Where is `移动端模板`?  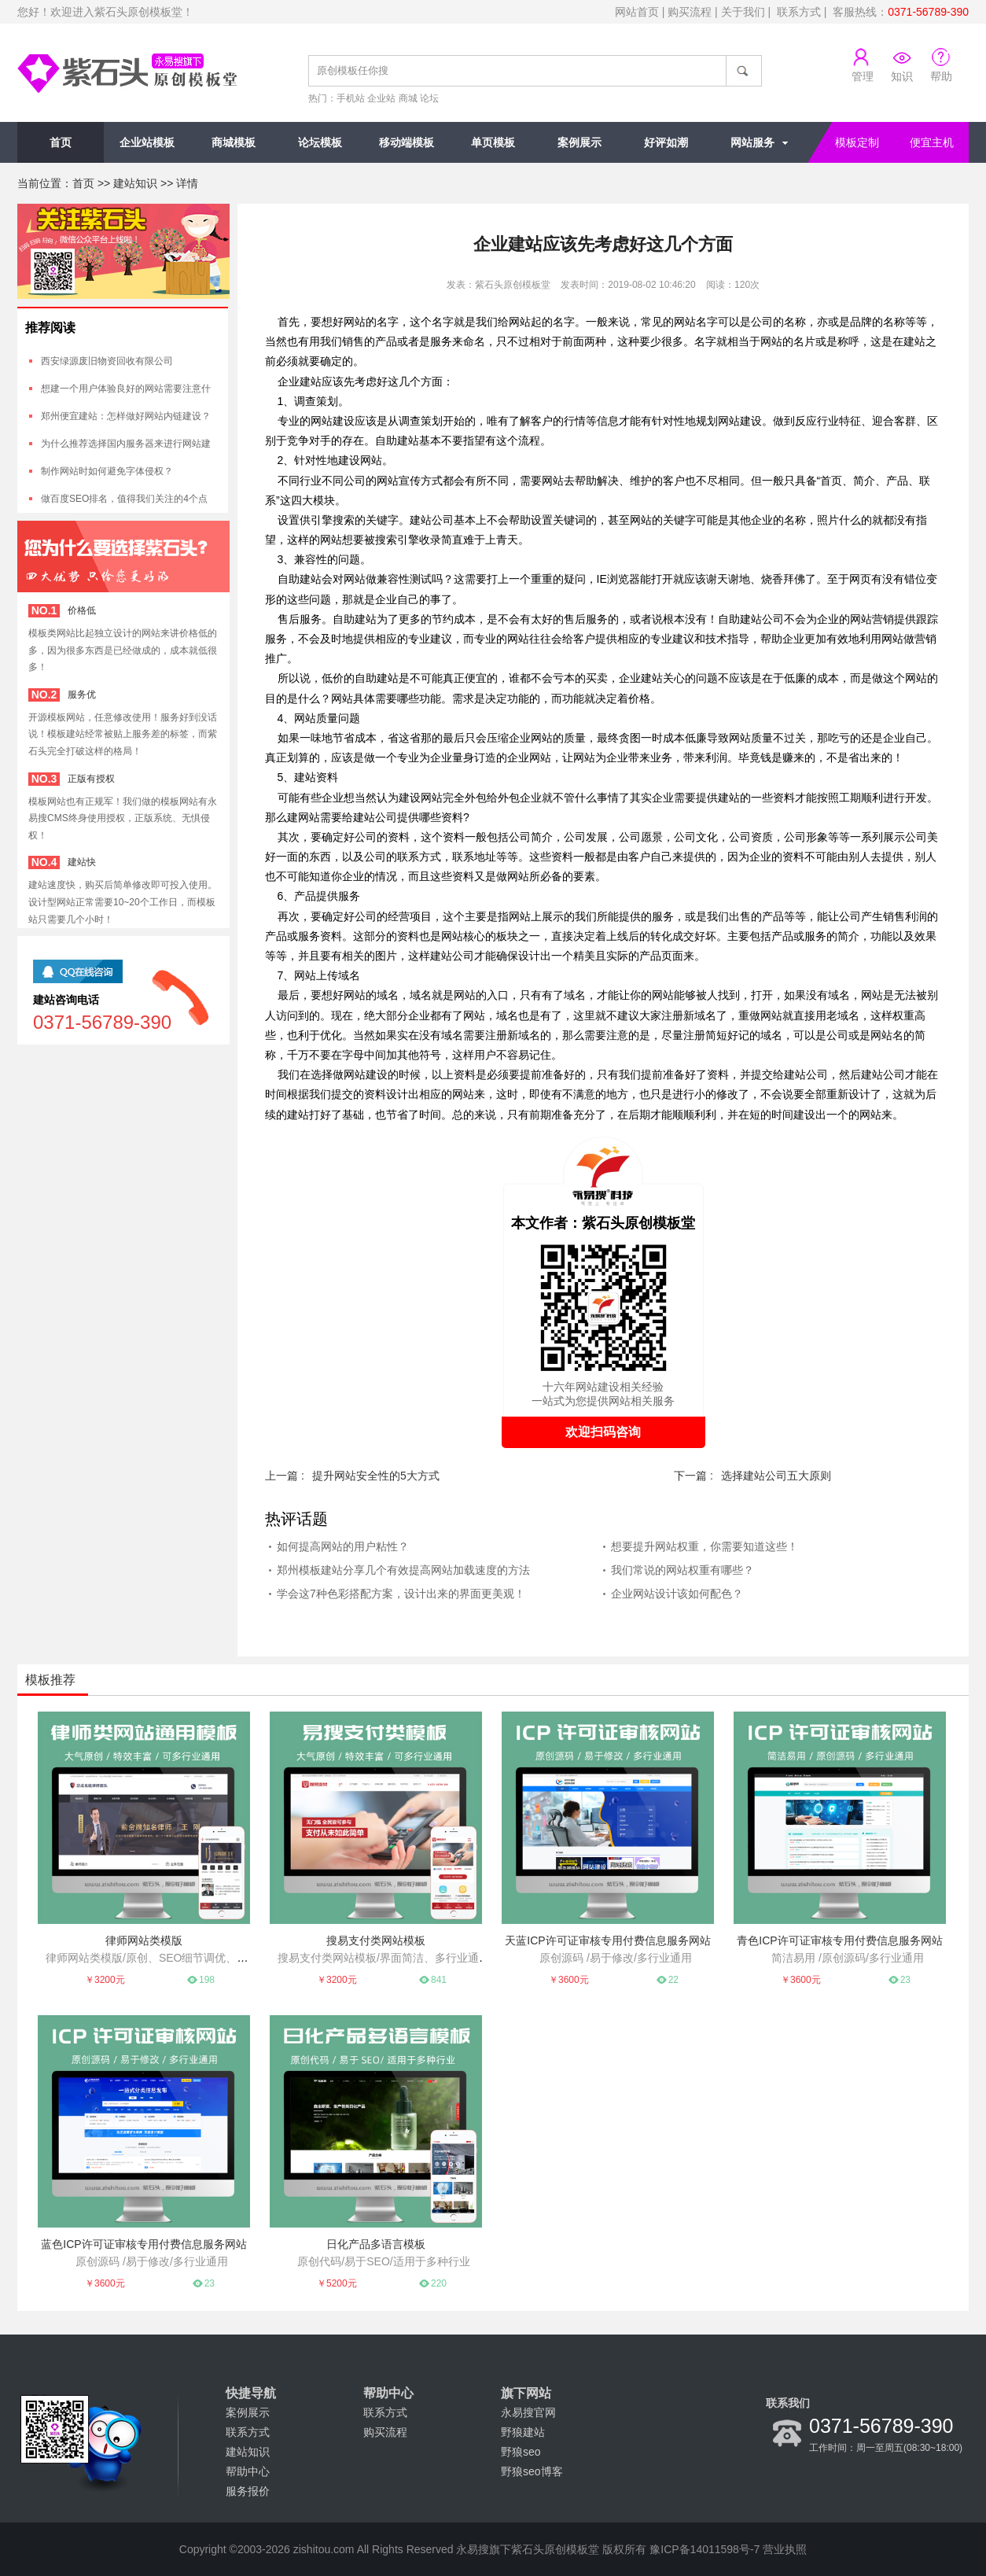
移动端模板 is located at coordinates (406, 142).